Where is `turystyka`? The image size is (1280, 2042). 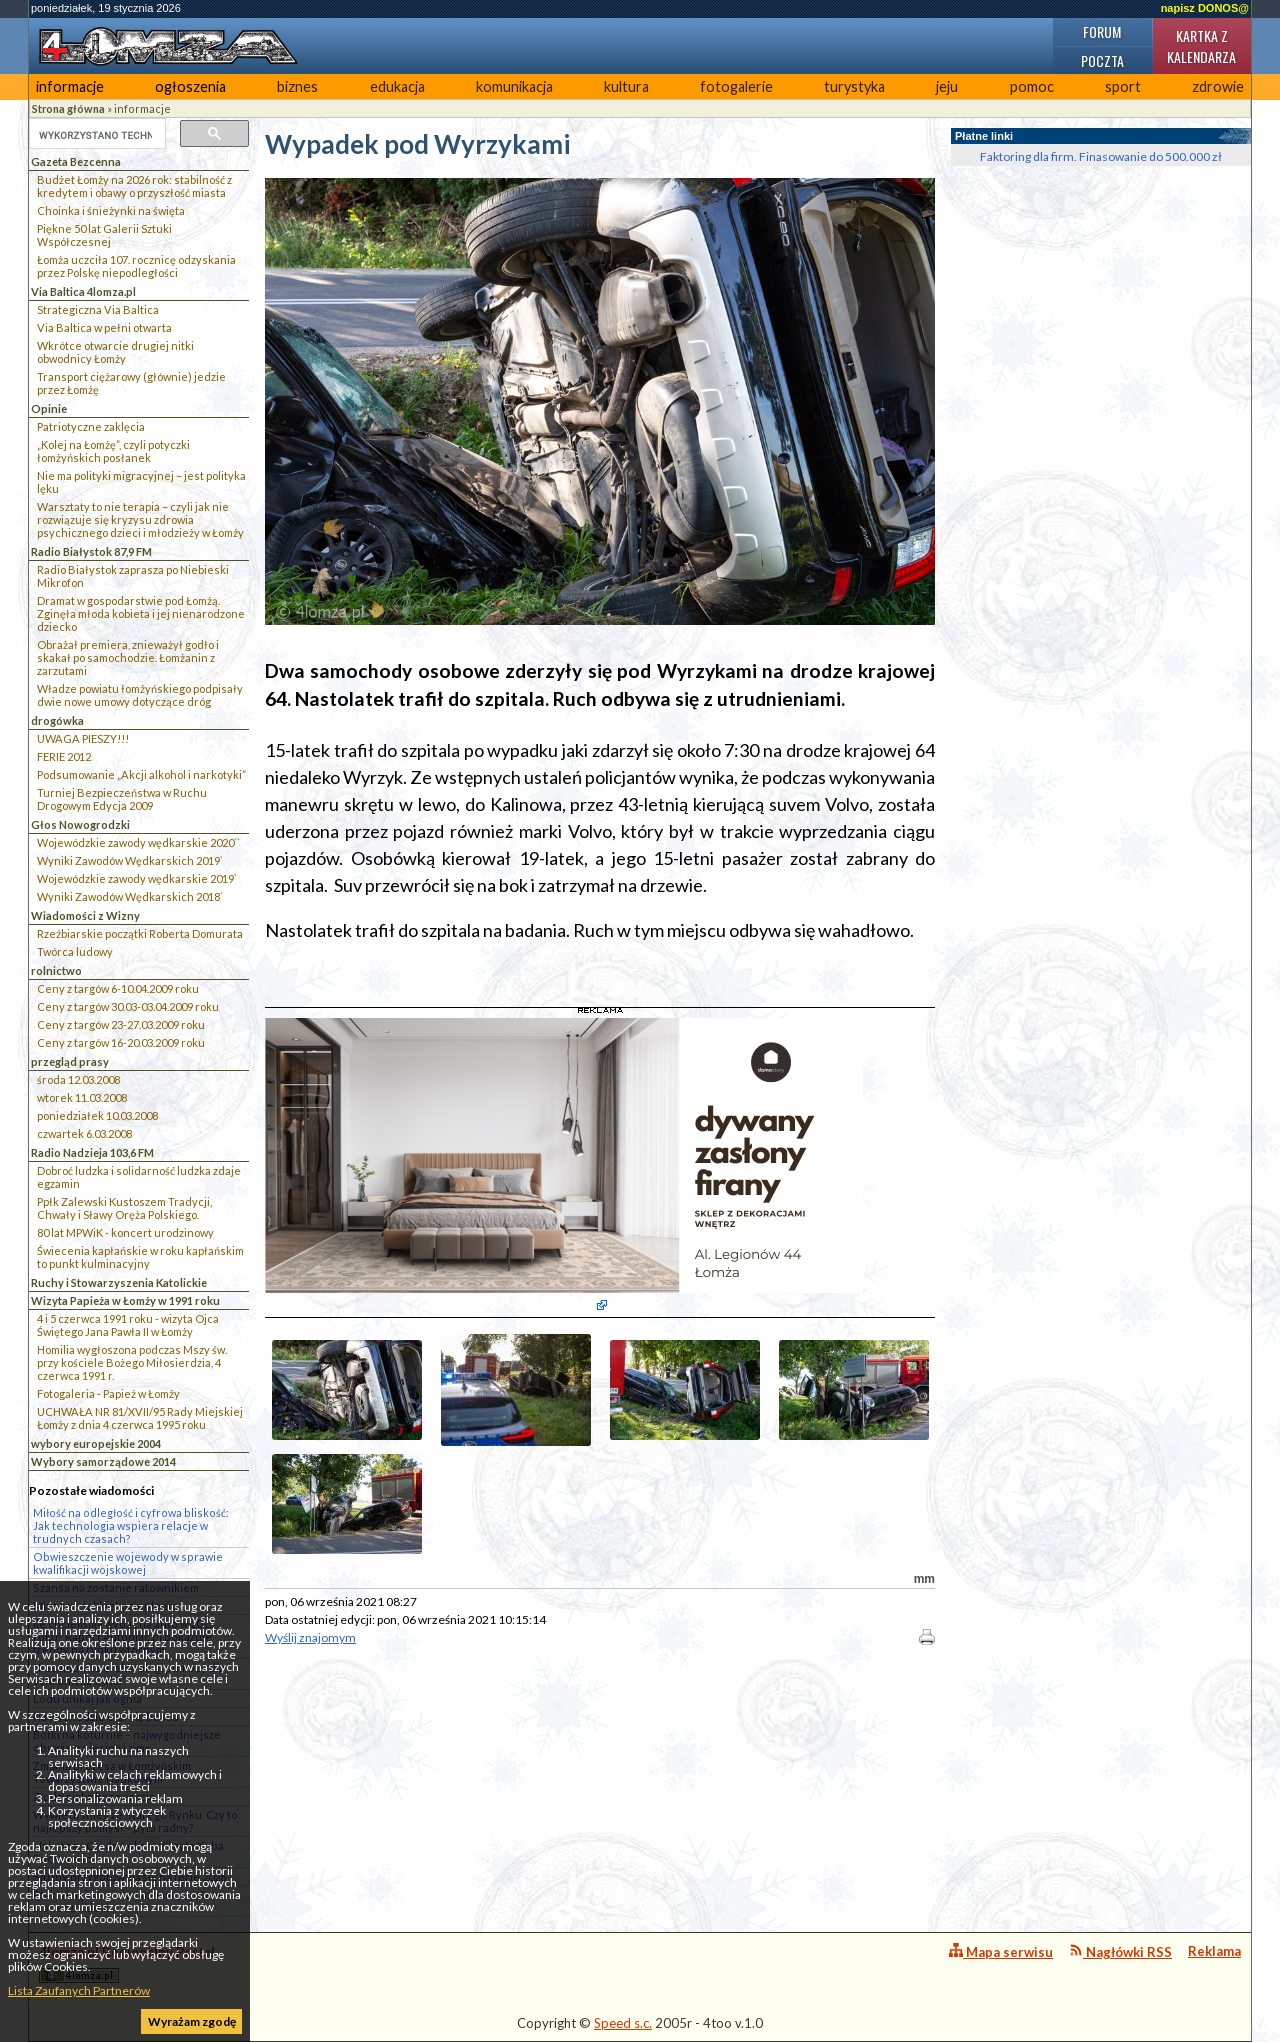
turystyka is located at coordinates (854, 86).